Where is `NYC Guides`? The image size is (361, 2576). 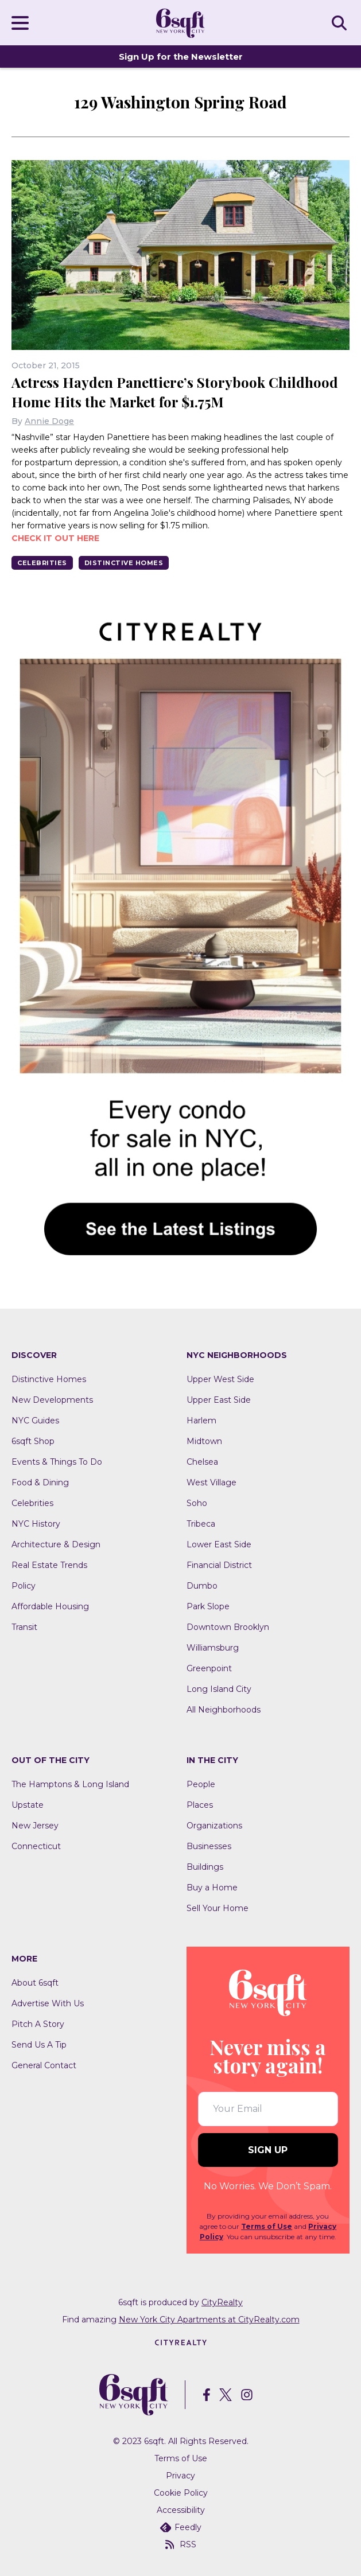
NYC Guides is located at coordinates (35, 1420).